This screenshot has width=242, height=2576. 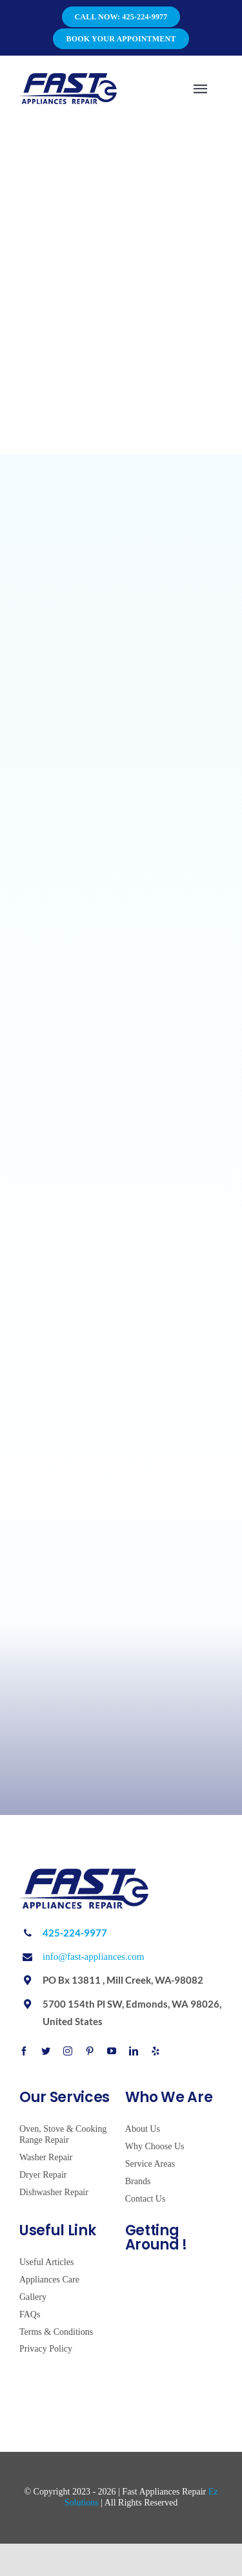 I want to click on [instagram], so click(x=67, y=2050).